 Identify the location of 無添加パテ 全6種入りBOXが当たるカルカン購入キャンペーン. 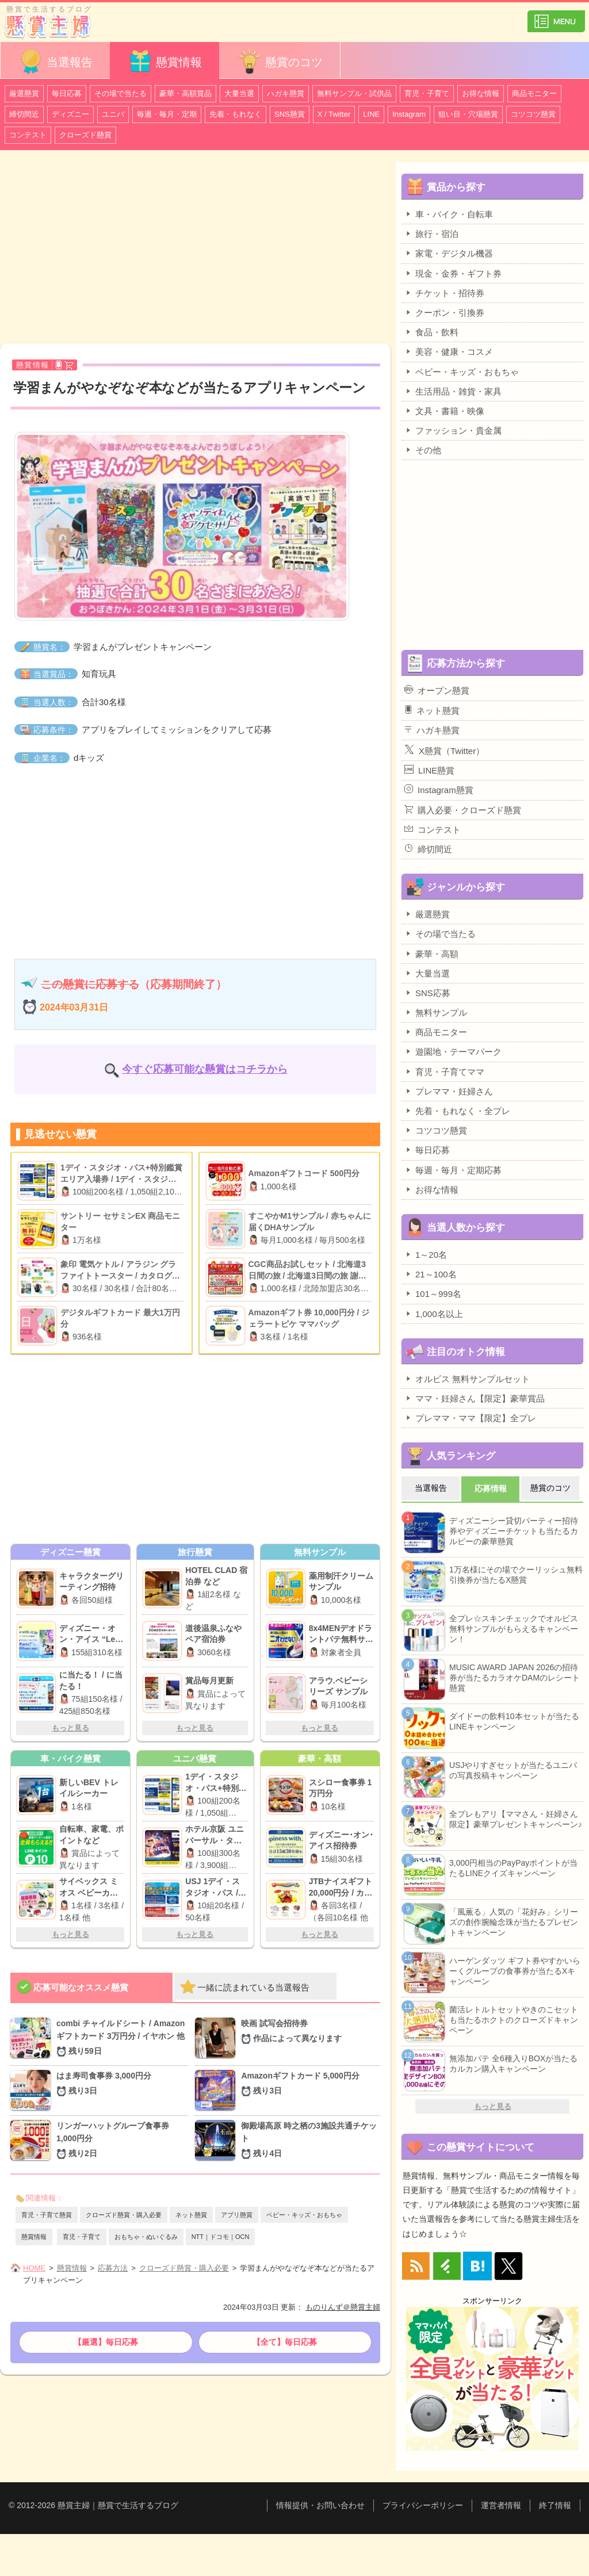
(513, 2063).